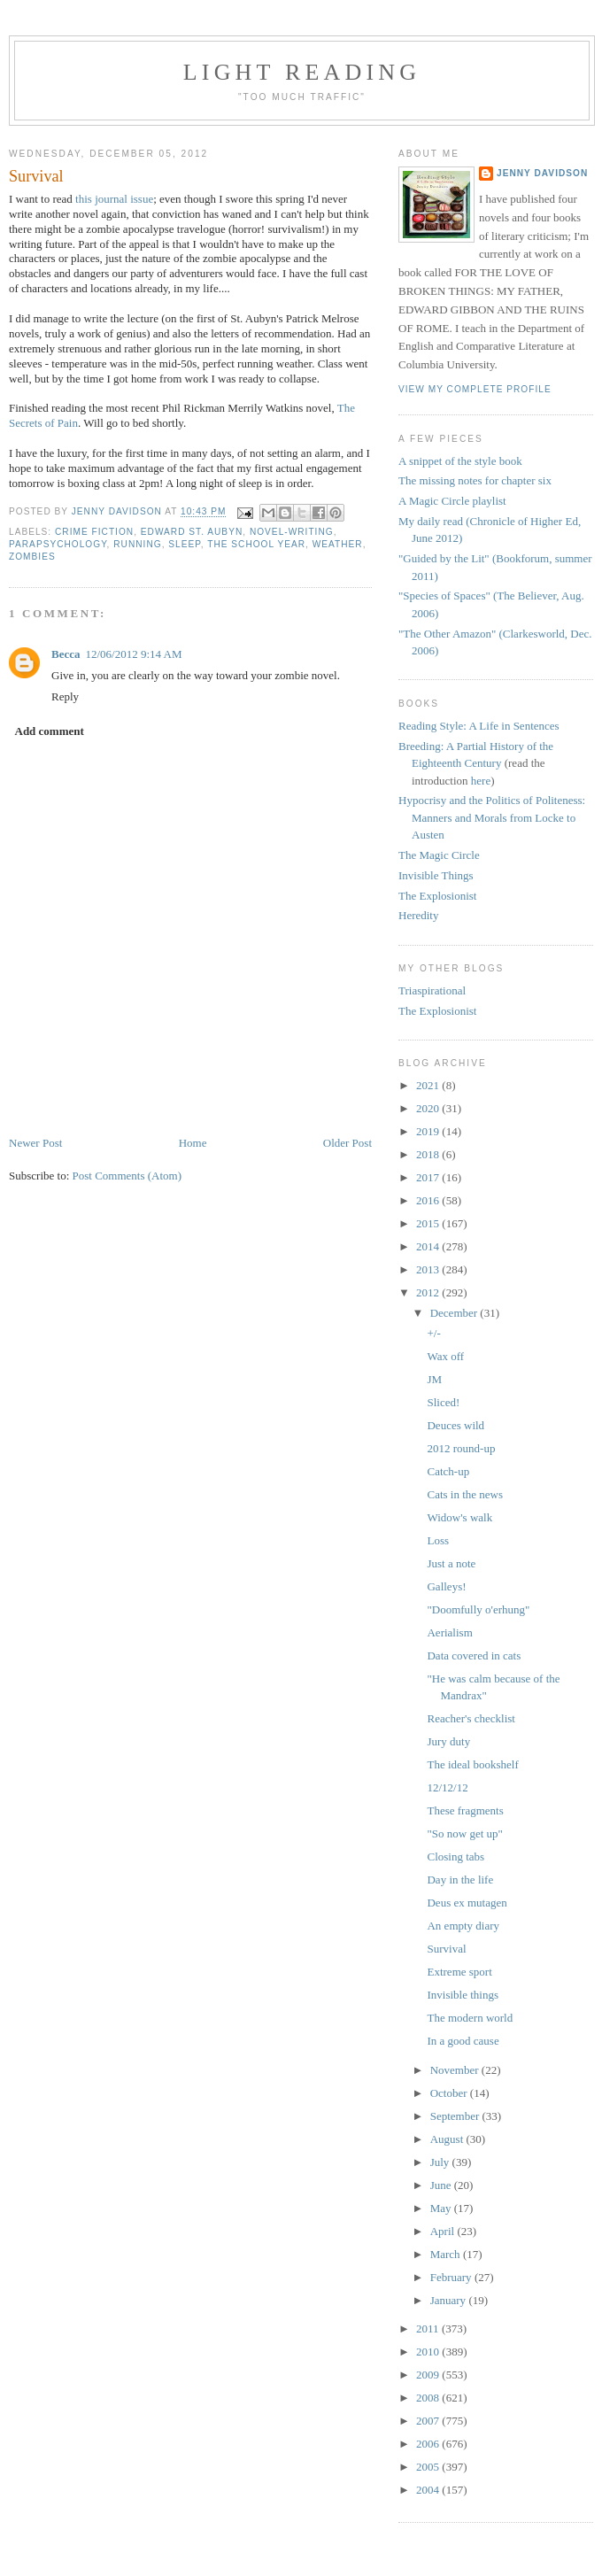 This screenshot has height=2576, width=602. What do you see at coordinates (459, 1971) in the screenshot?
I see `Extreme sport` at bounding box center [459, 1971].